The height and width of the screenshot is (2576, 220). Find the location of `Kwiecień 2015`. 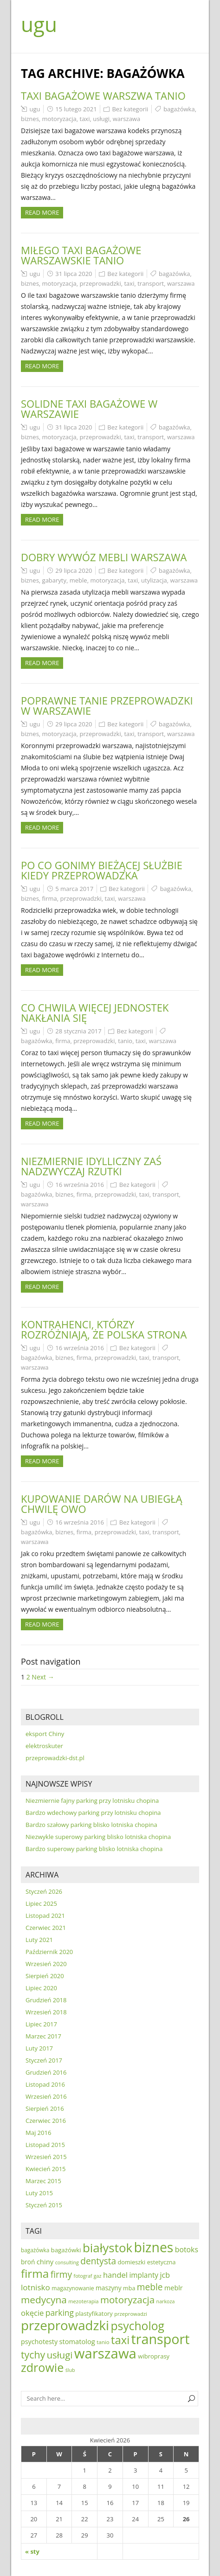

Kwiecień 2015 is located at coordinates (46, 2169).